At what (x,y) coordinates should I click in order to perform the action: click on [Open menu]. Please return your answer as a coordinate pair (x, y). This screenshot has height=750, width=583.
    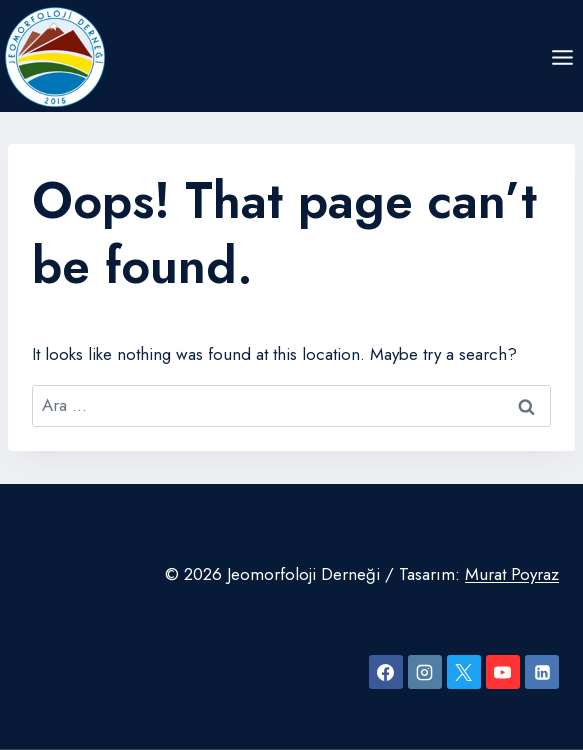
    Looking at the image, I should click on (562, 57).